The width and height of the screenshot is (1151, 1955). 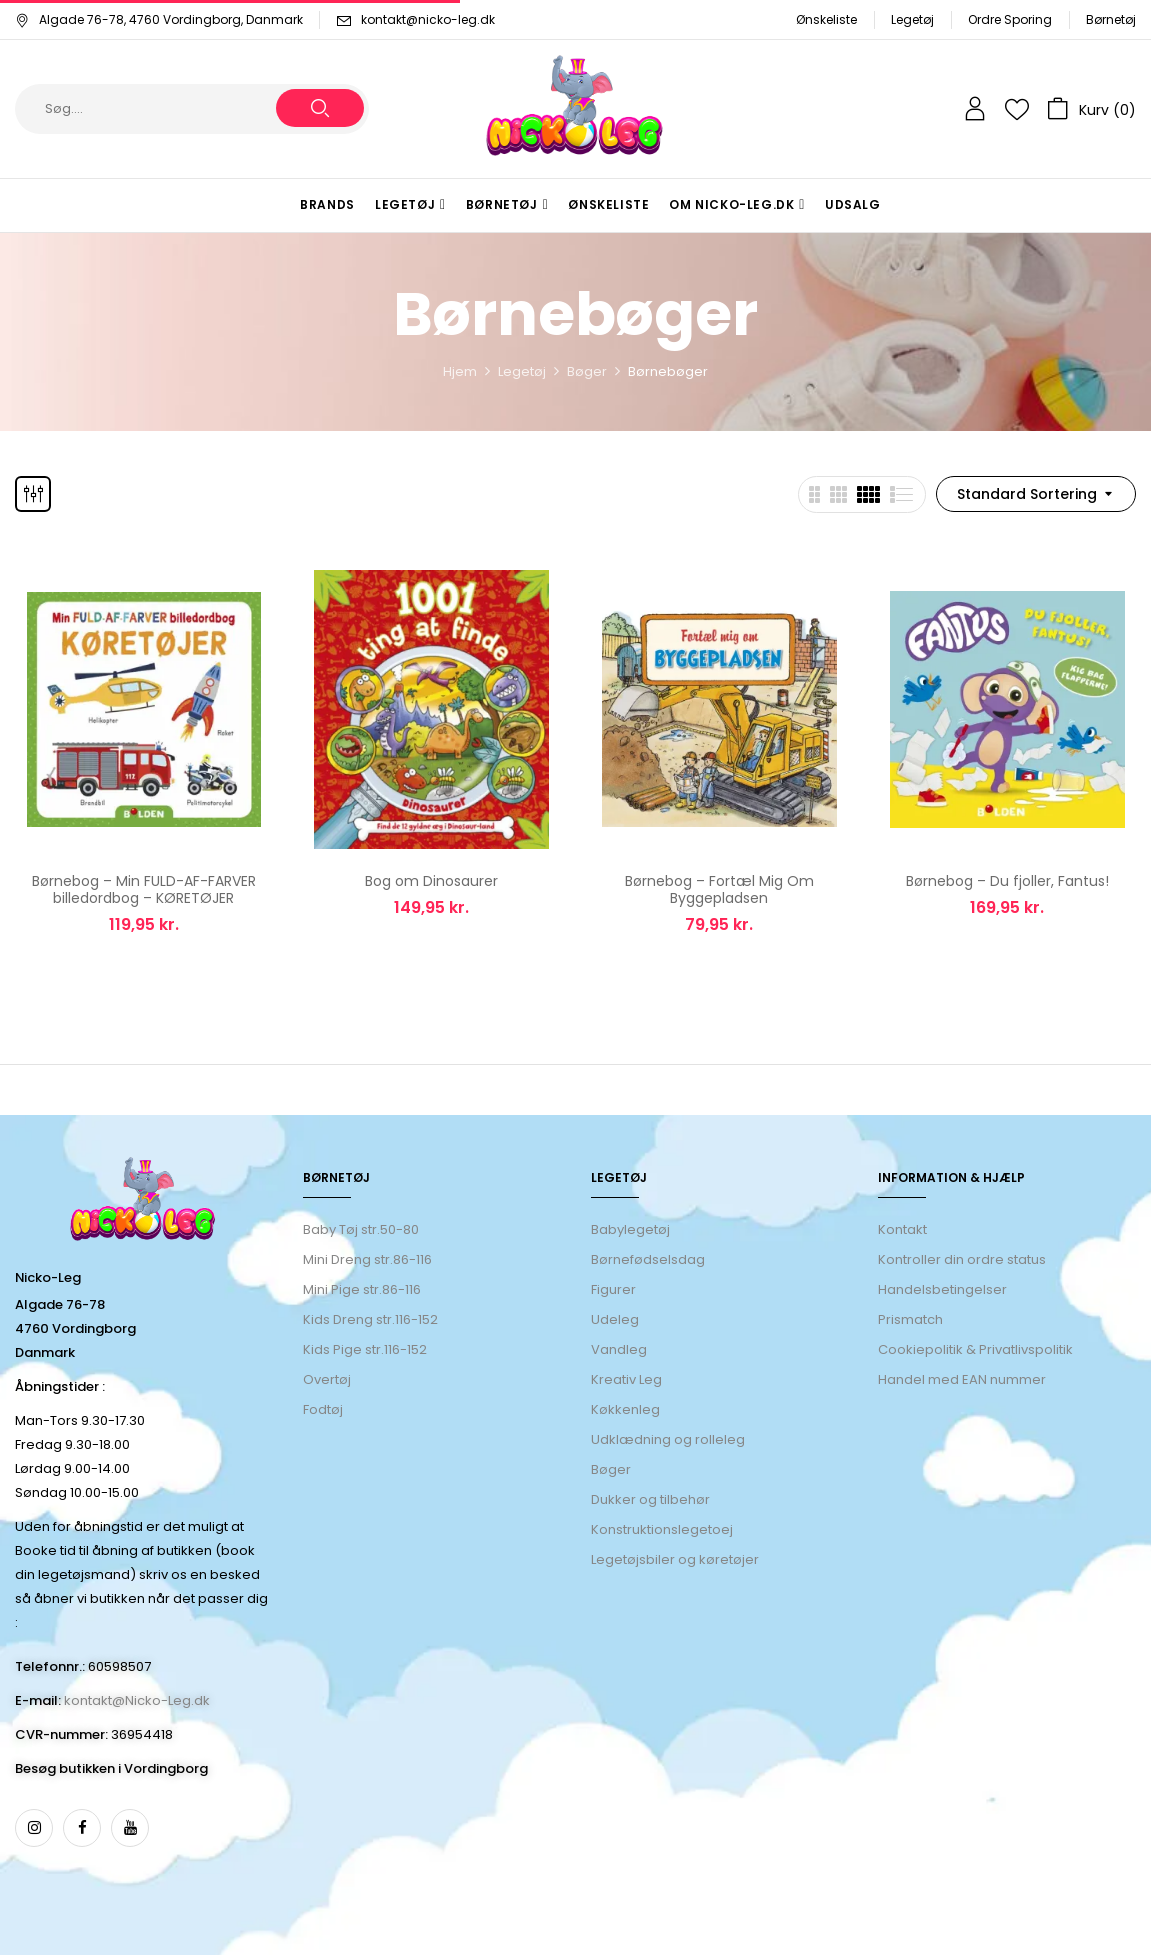 What do you see at coordinates (431, 881) in the screenshot?
I see `Bog om Dinosaurer` at bounding box center [431, 881].